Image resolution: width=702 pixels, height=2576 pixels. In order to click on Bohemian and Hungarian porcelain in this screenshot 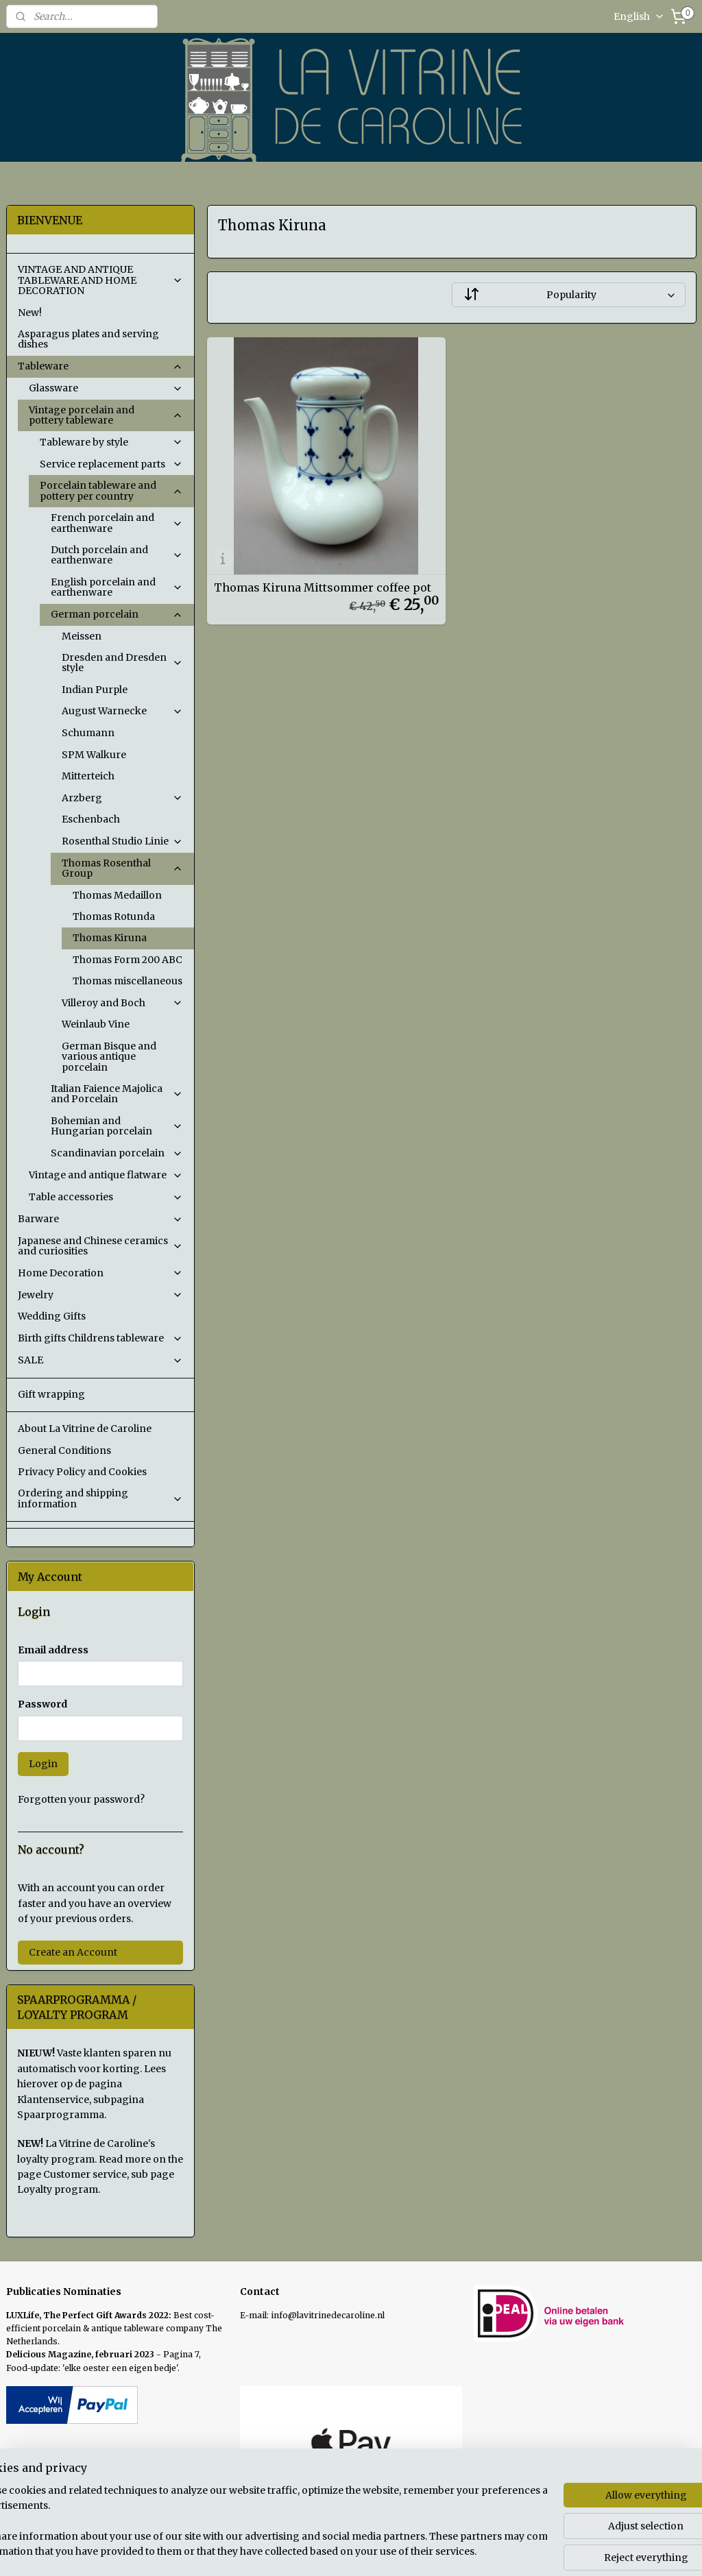, I will do `click(117, 1126)`.